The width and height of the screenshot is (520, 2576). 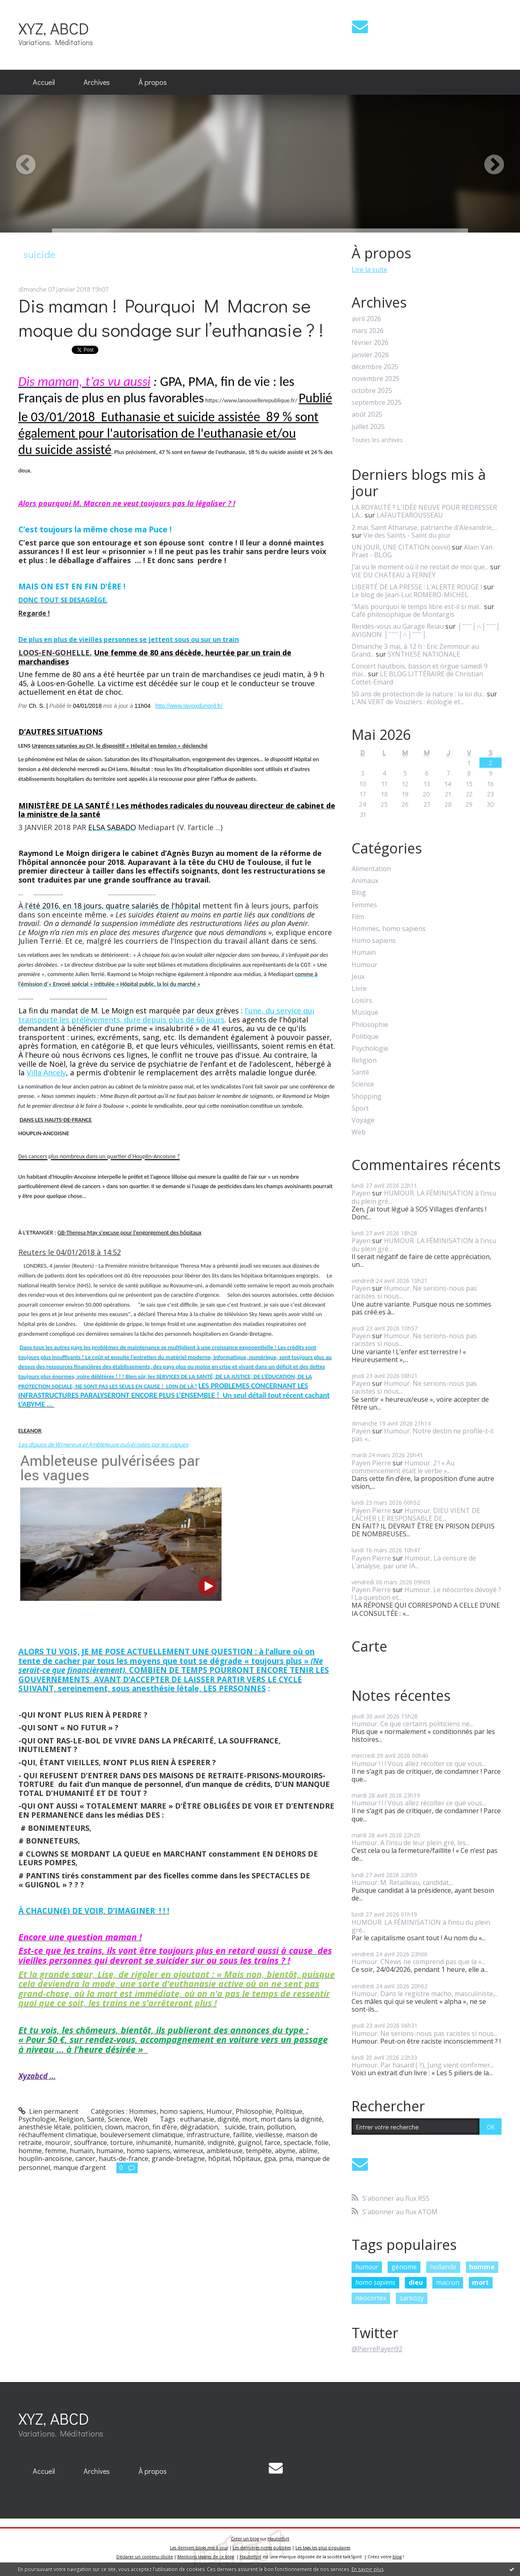 I want to click on novembre 2025, so click(x=376, y=379).